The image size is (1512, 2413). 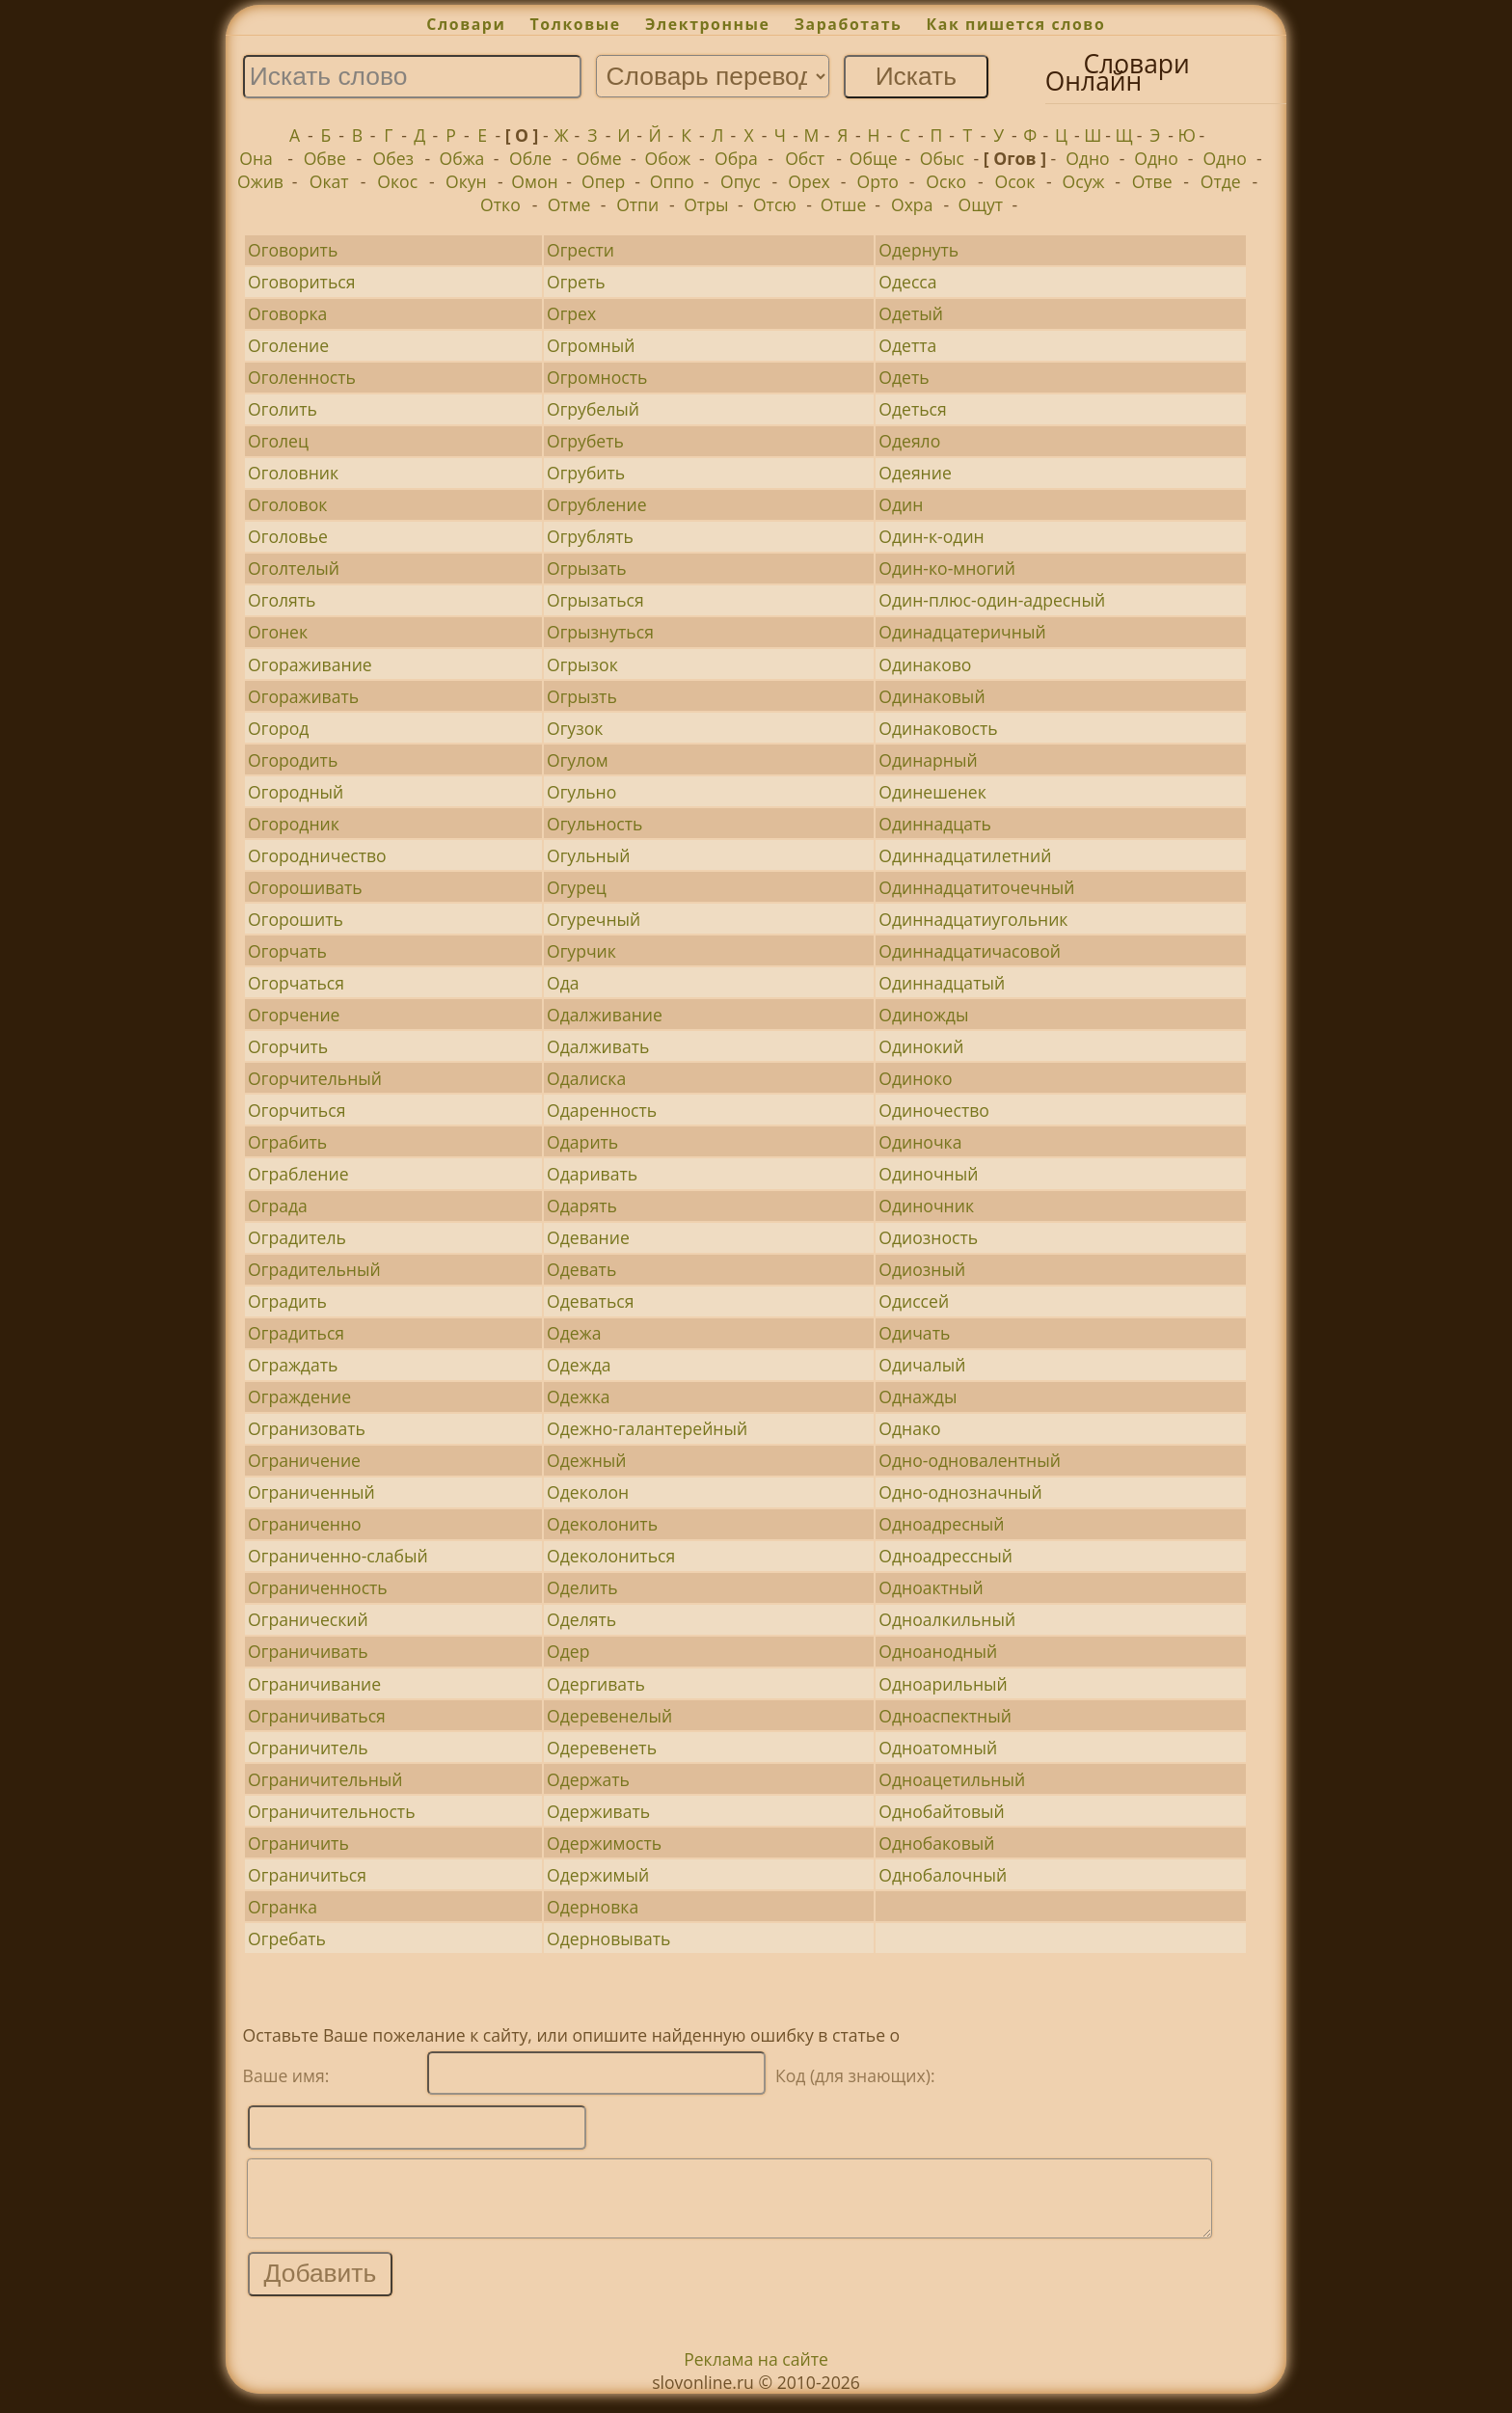 What do you see at coordinates (304, 1460) in the screenshot?
I see `Ограничение` at bounding box center [304, 1460].